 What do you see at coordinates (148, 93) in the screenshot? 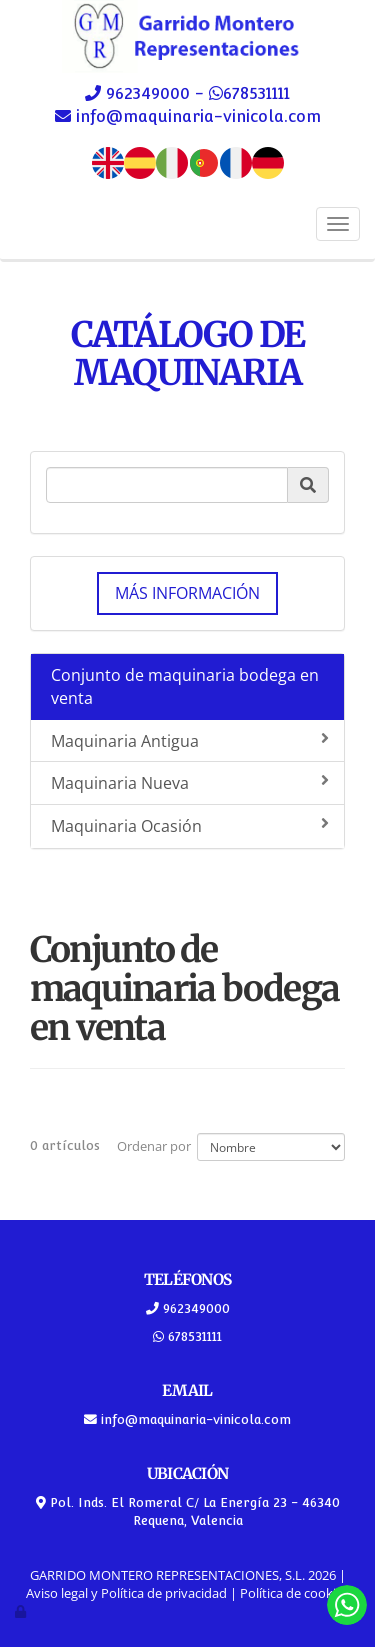
I see `962349000` at bounding box center [148, 93].